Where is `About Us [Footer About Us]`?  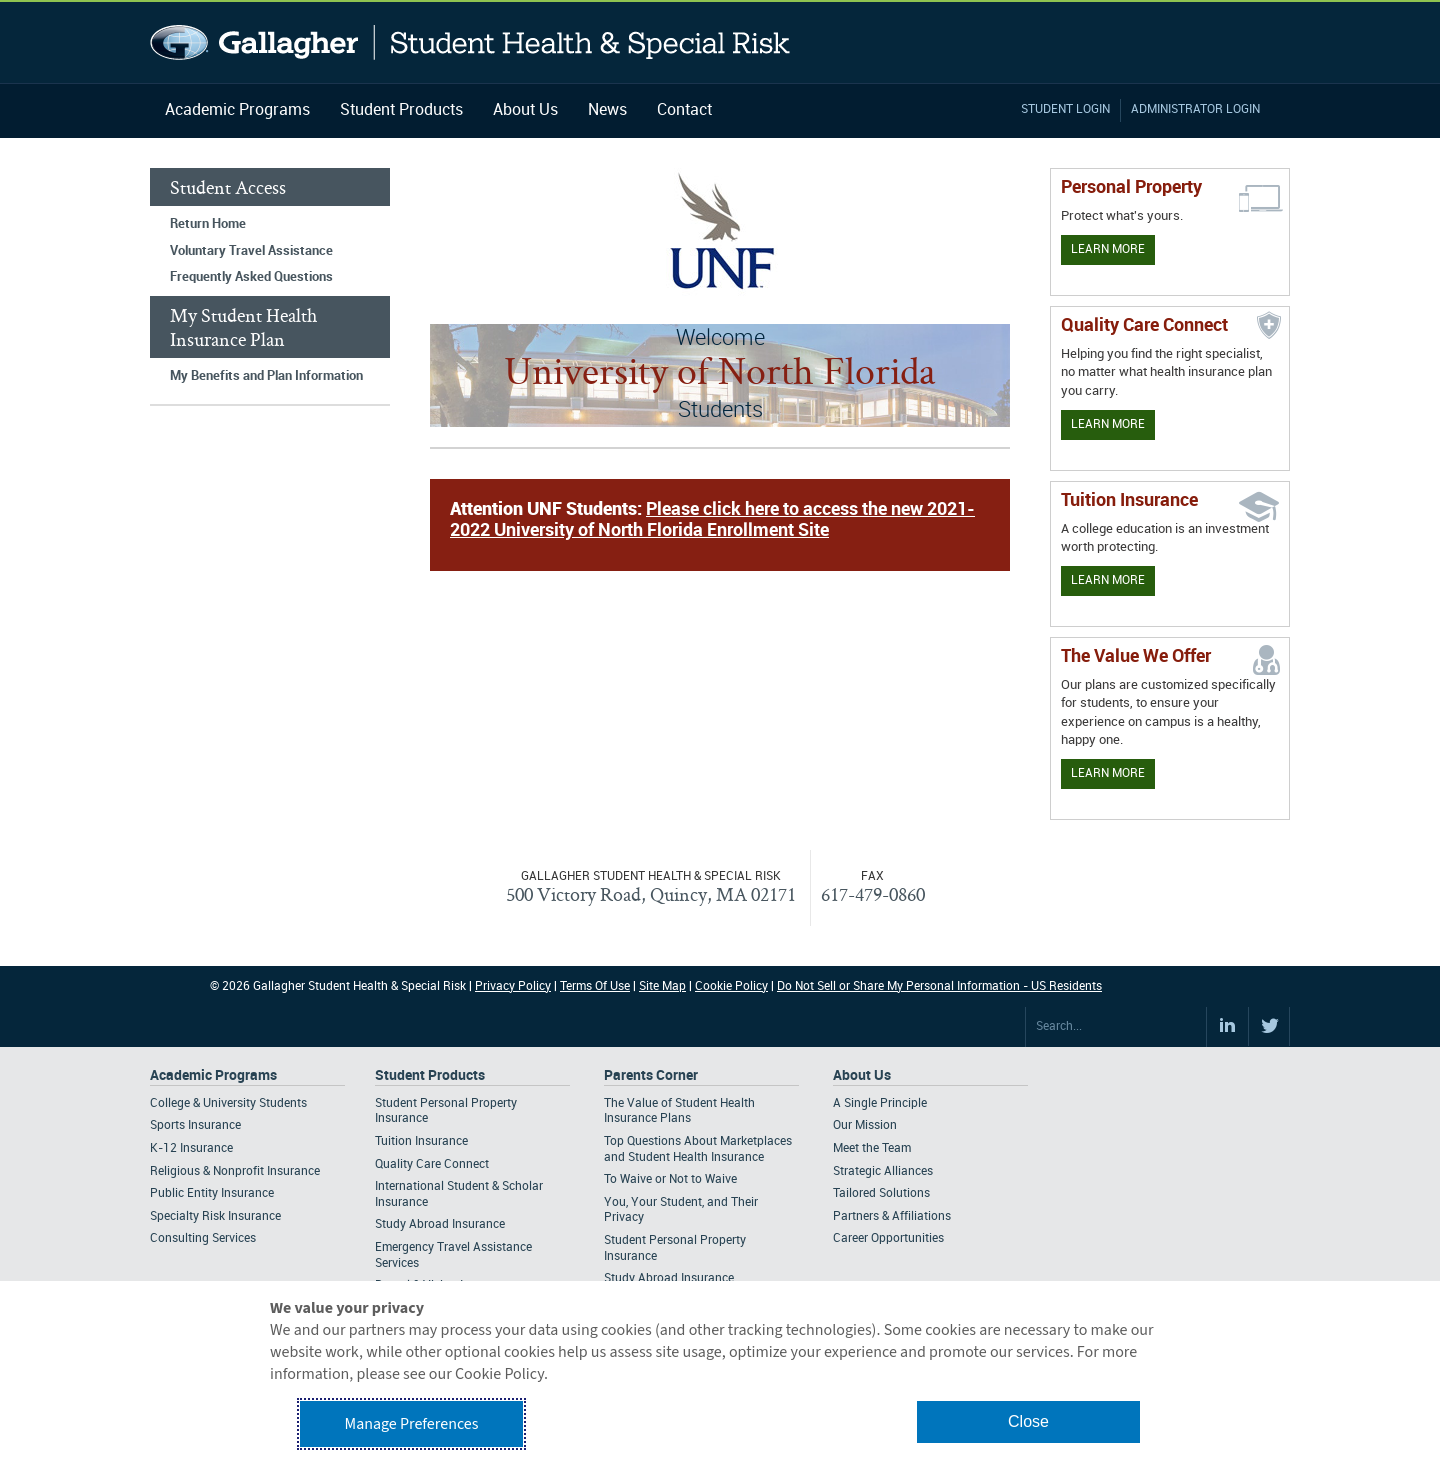
About Us [Footer About Us] is located at coordinates (862, 1075).